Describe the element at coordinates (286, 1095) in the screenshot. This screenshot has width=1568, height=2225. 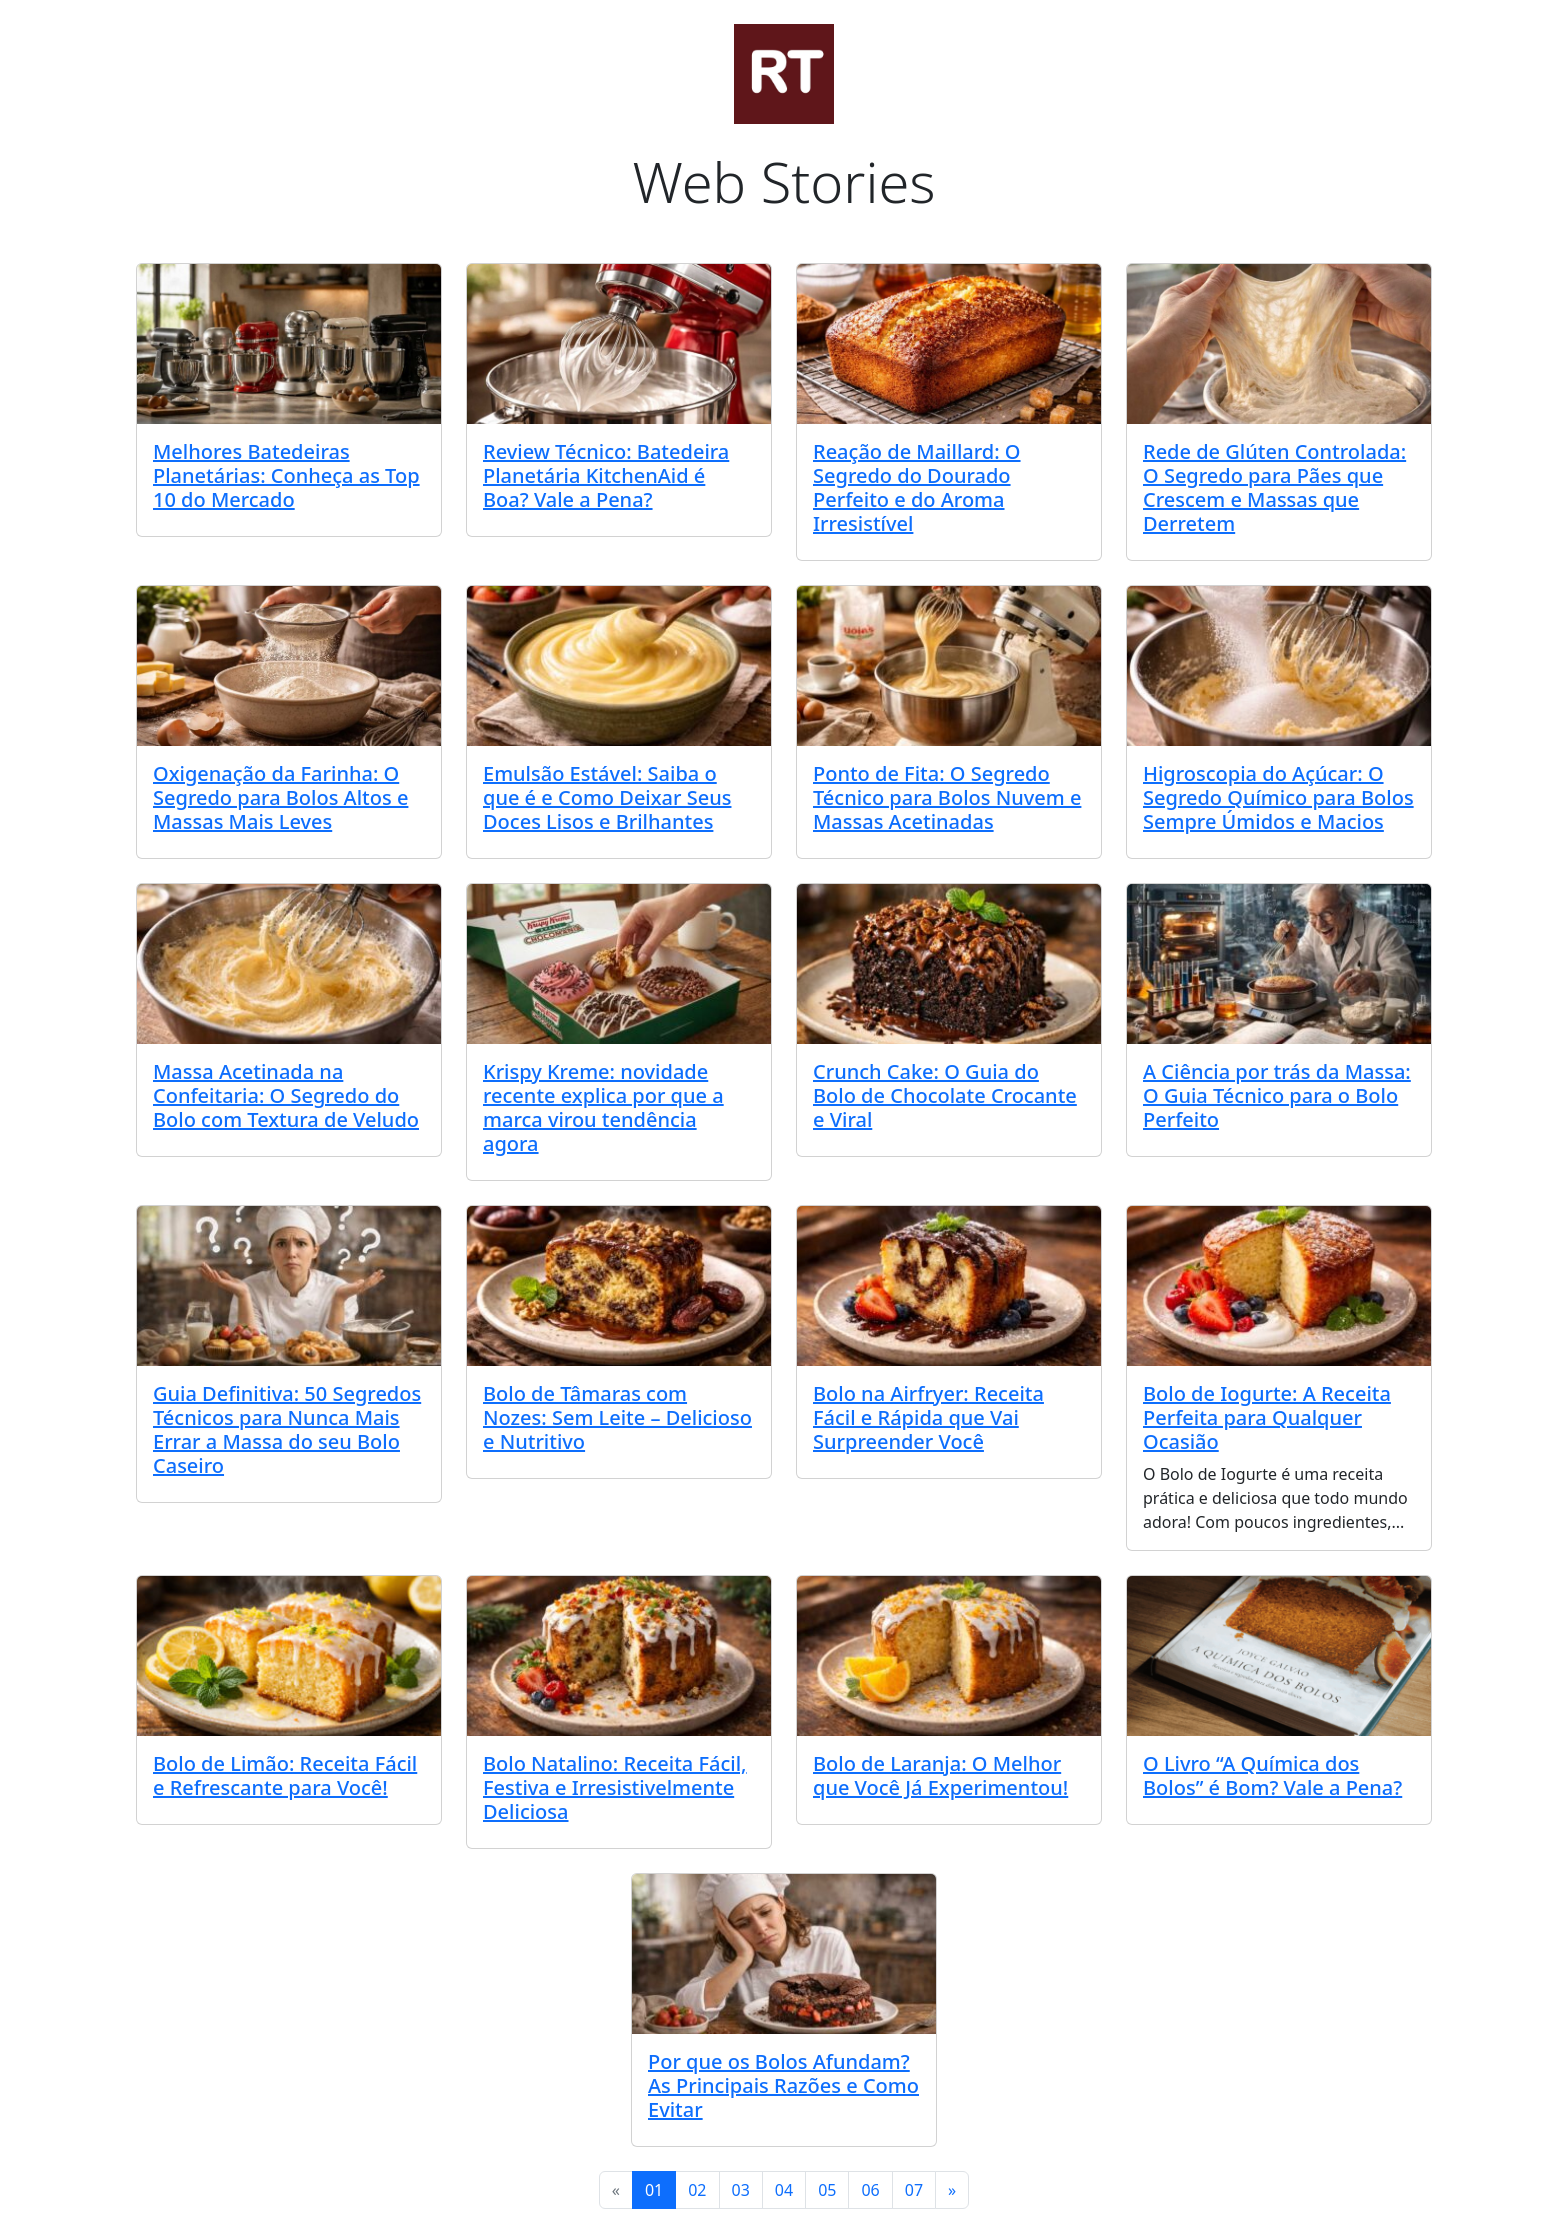
I see `Massa Acetinada na Confeitaria: O Segredo do Bolo com Textura de Veludo` at that location.